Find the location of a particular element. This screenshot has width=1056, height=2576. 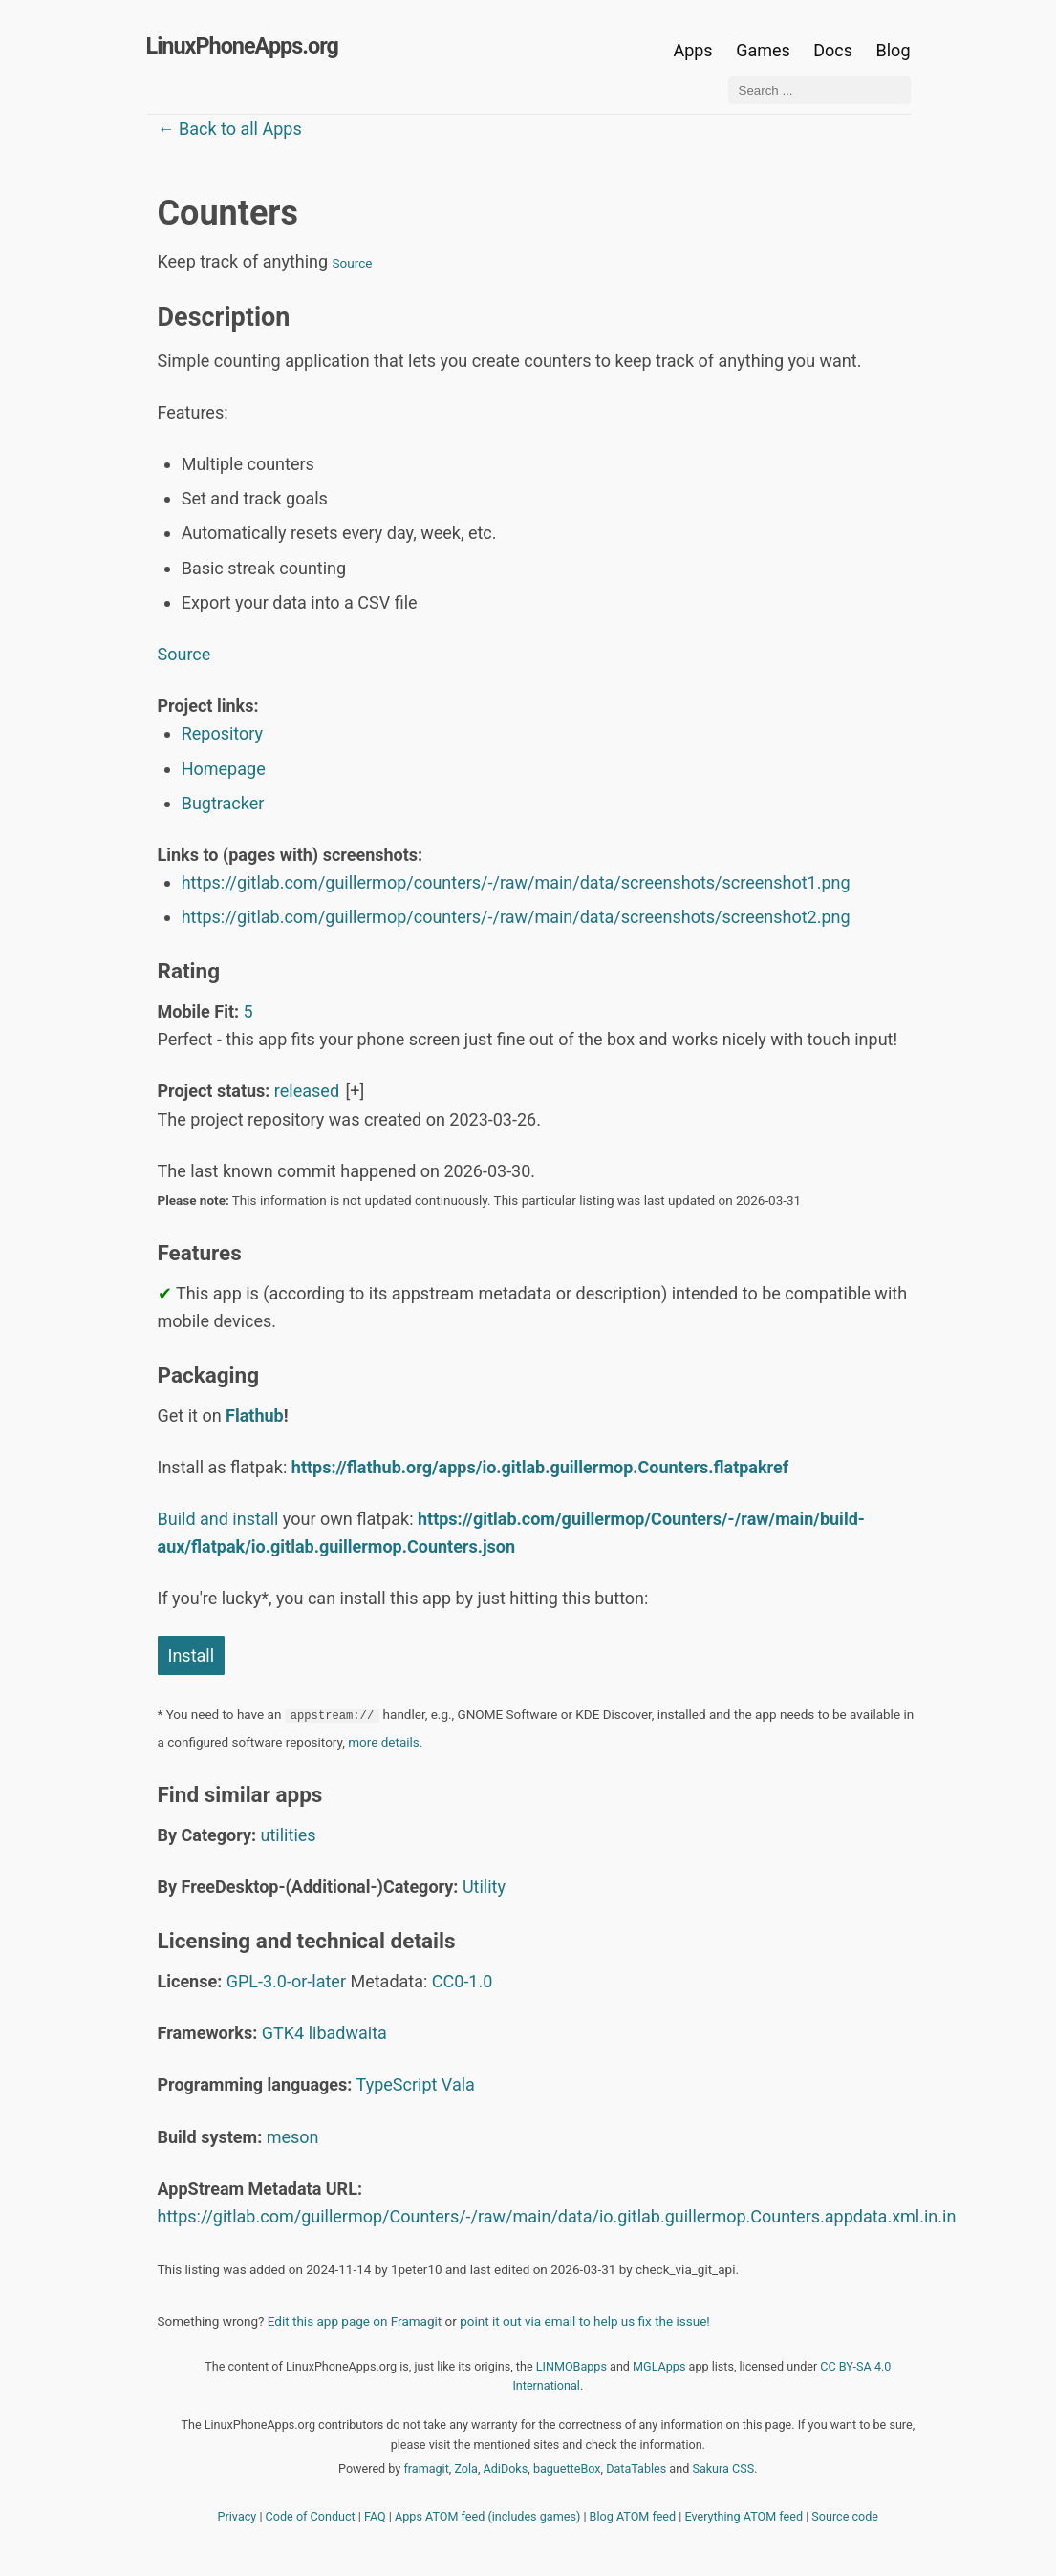

Games is located at coordinates (763, 50).